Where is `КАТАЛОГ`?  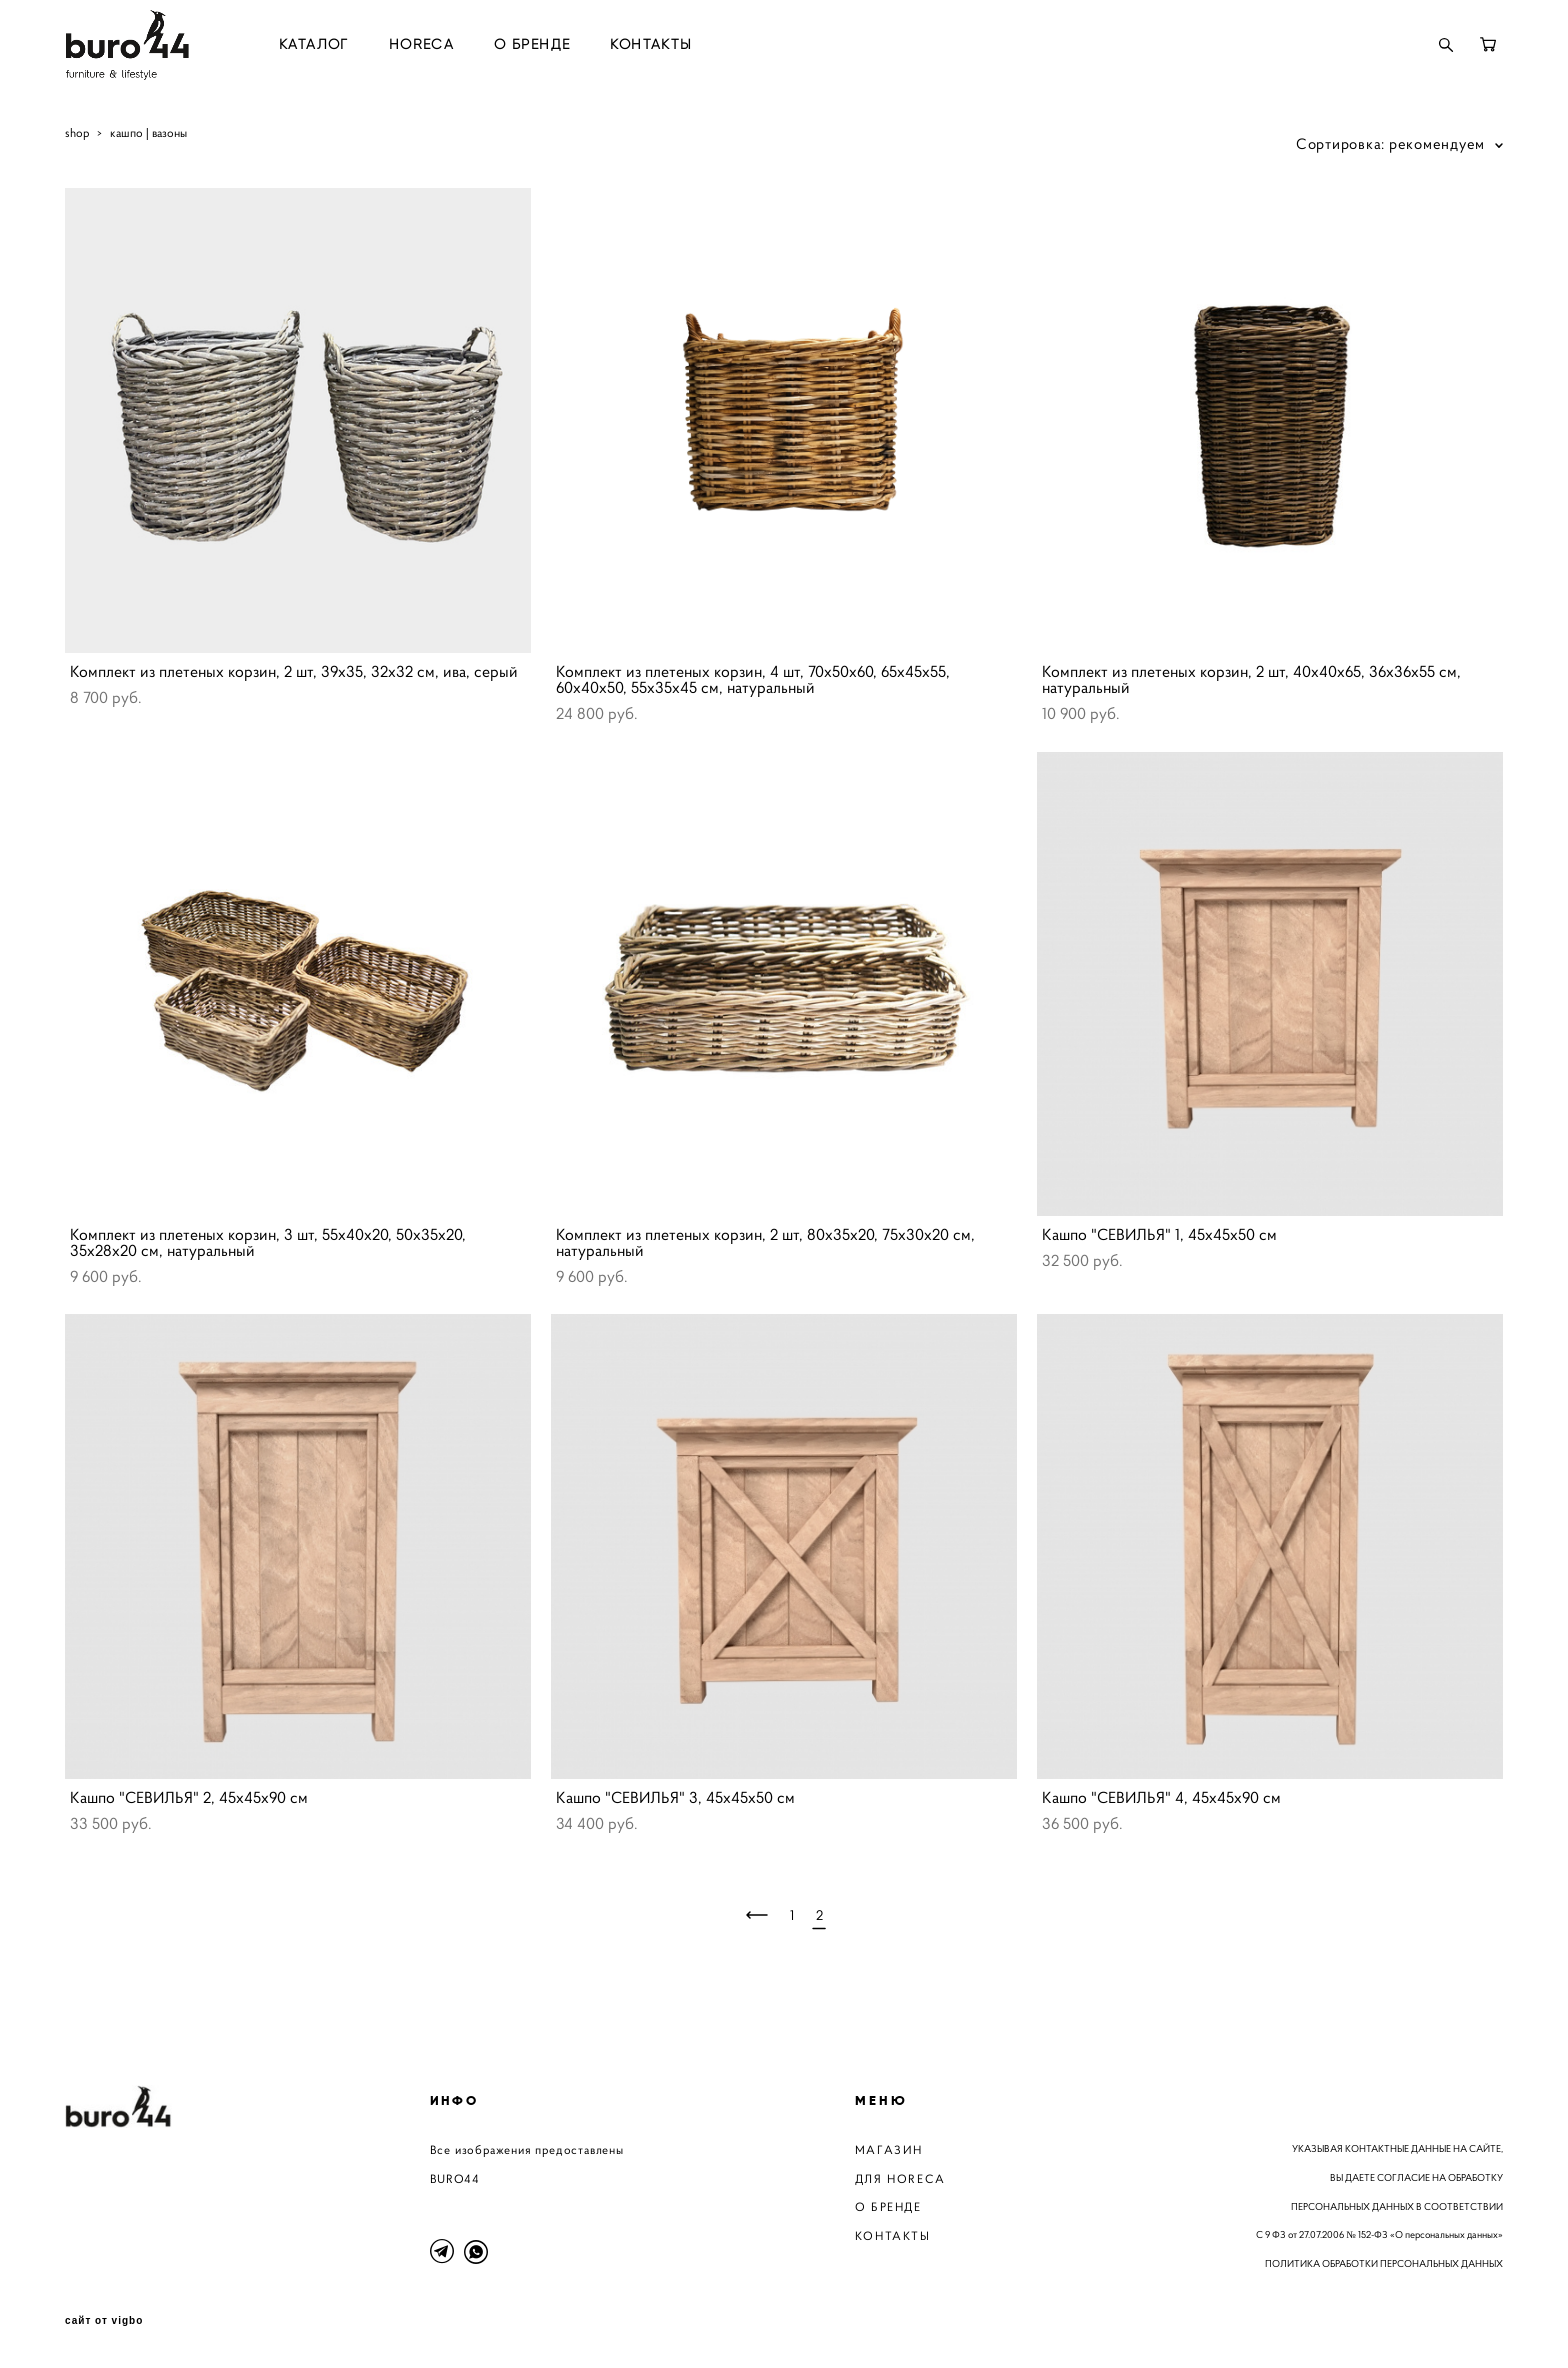 КАТАЛОГ is located at coordinates (314, 45).